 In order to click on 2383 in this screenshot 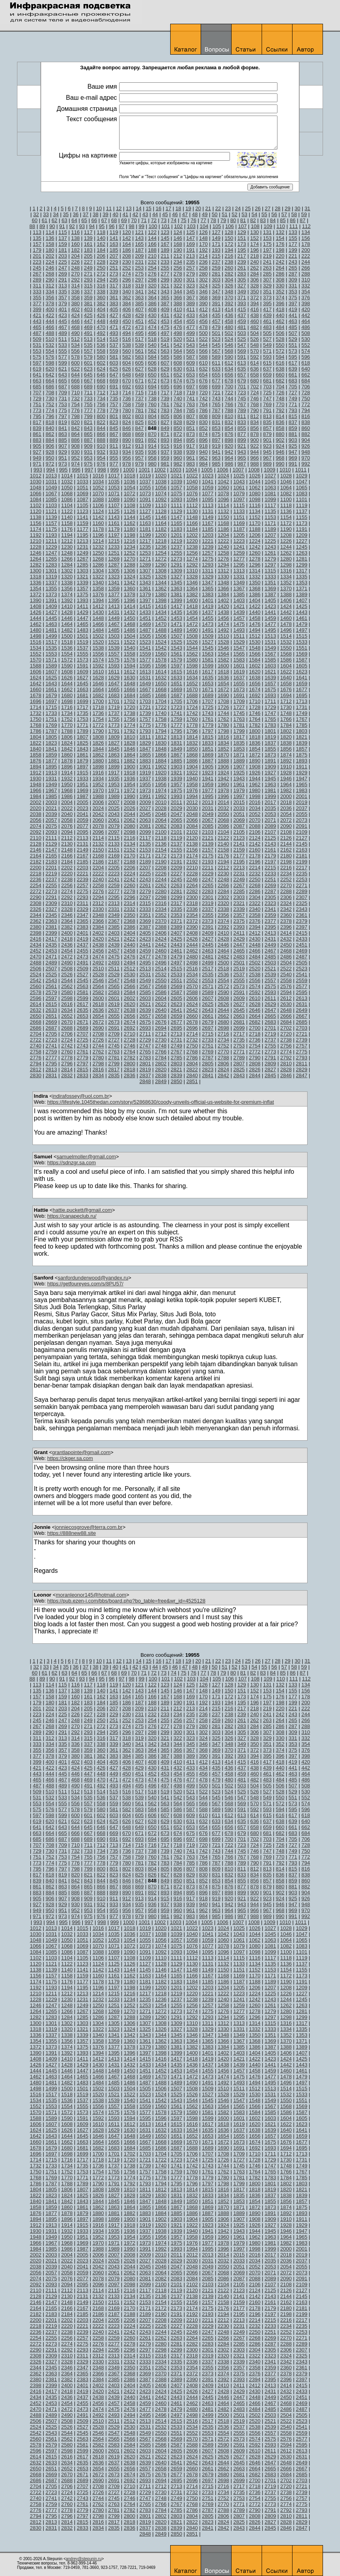, I will do `click(82, 927)`.